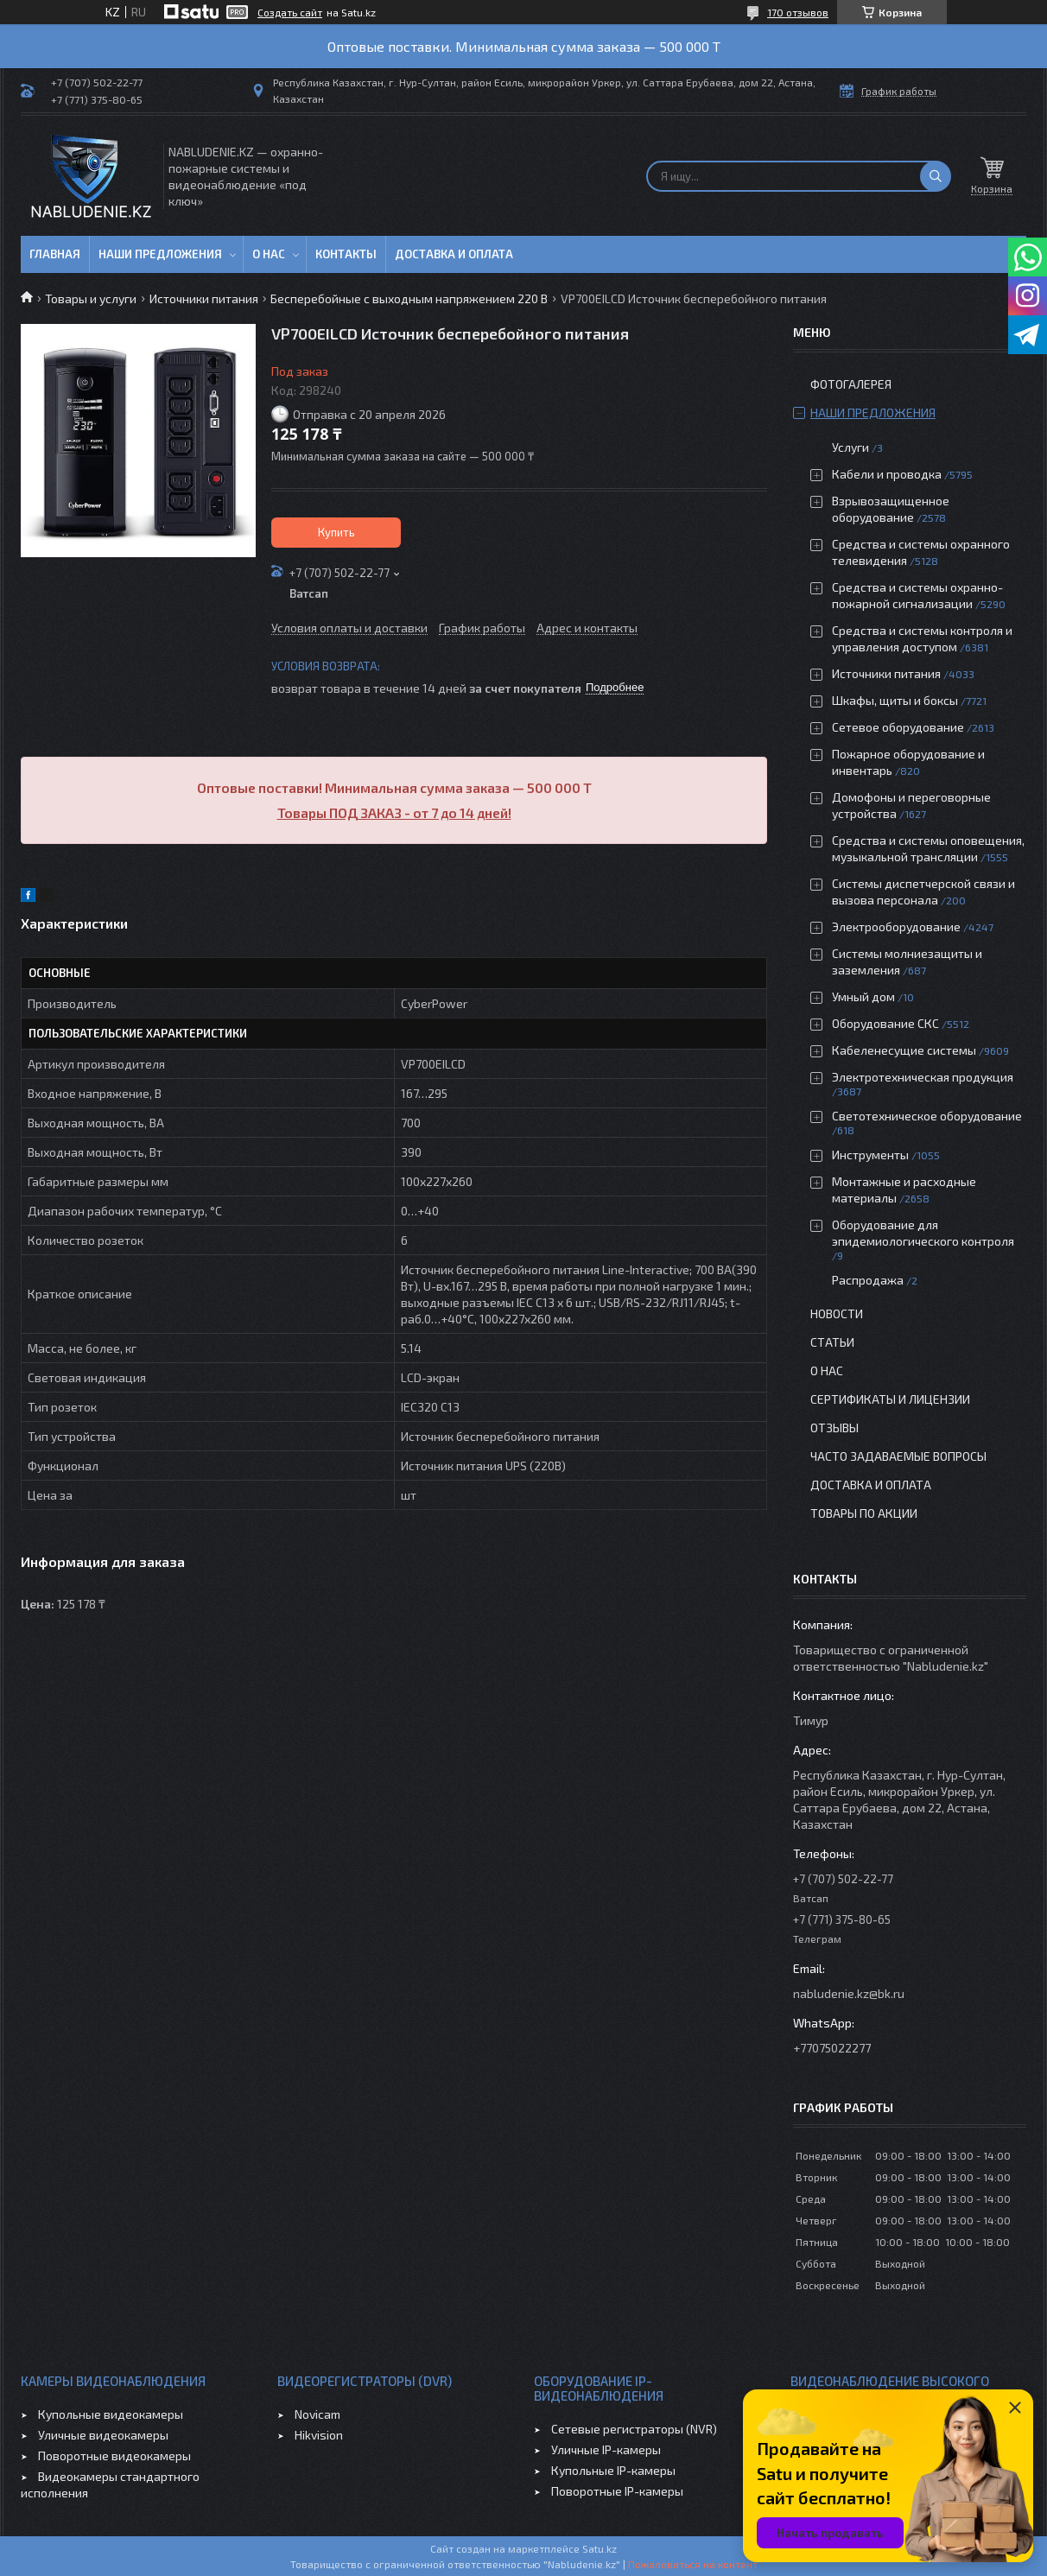 The height and width of the screenshot is (2576, 1047). I want to click on Создать сайт, so click(289, 12).